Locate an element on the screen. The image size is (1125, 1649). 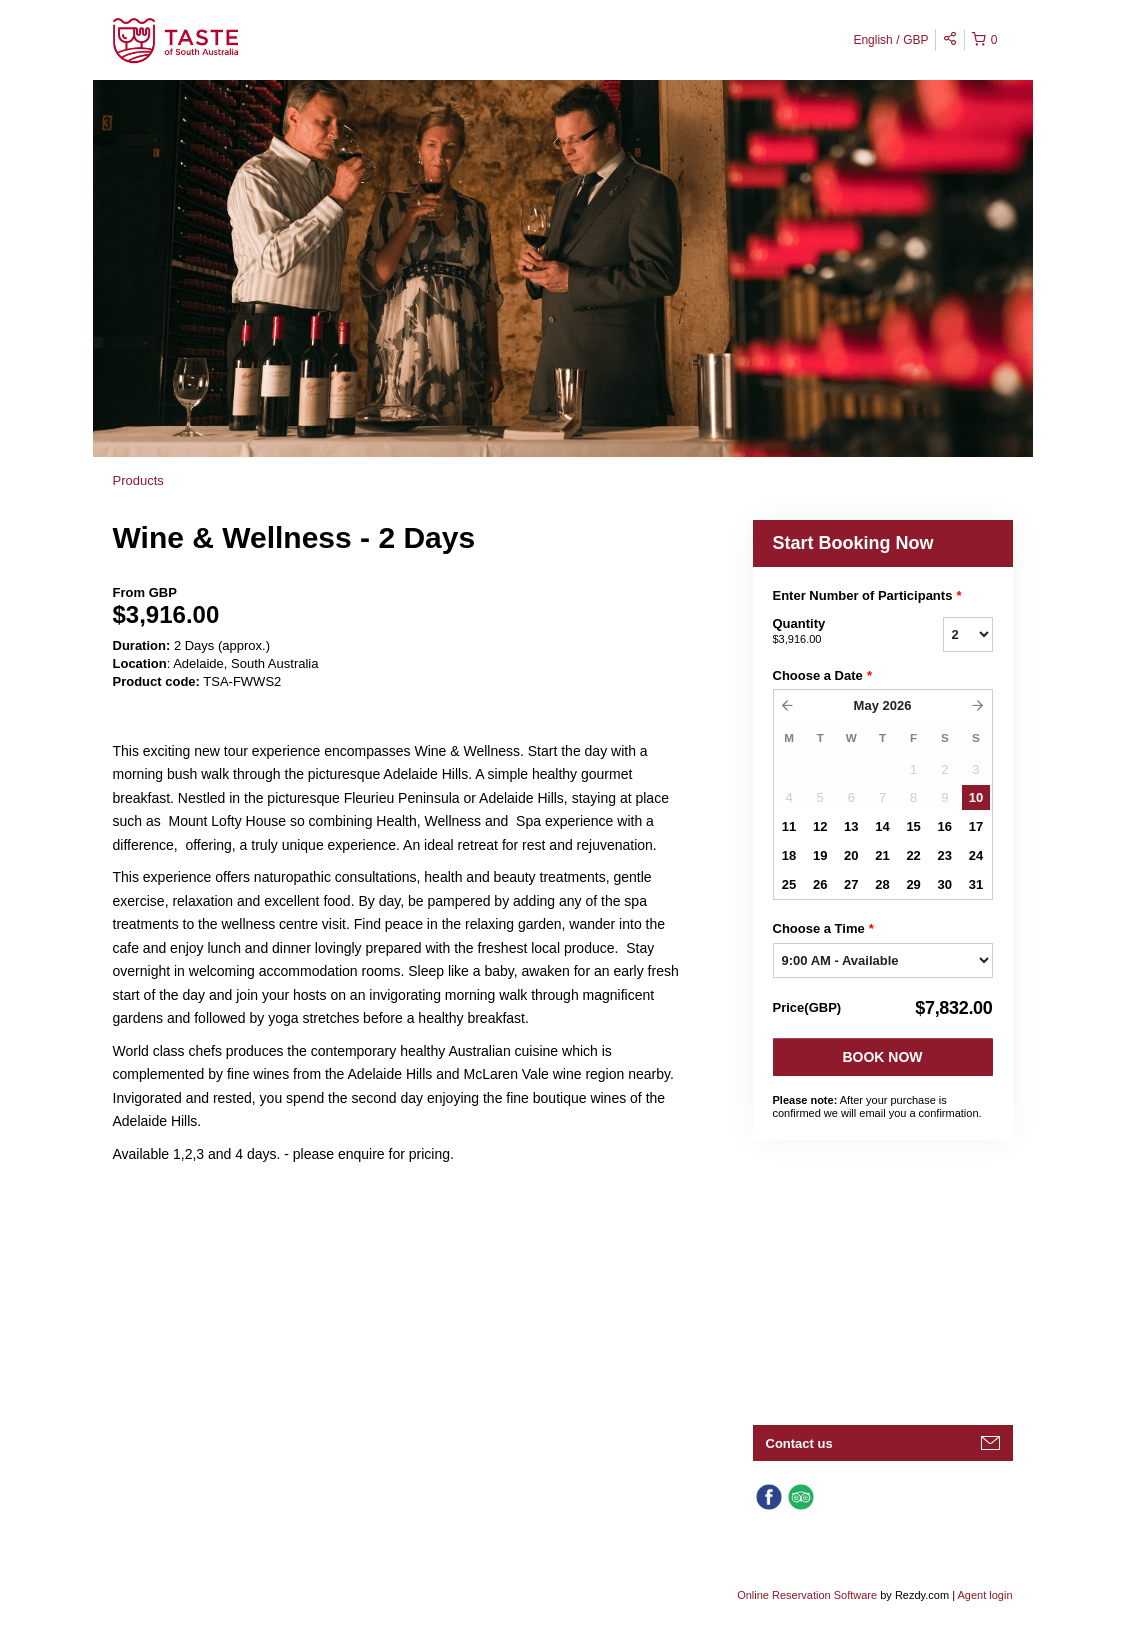
25 is located at coordinates (789, 884).